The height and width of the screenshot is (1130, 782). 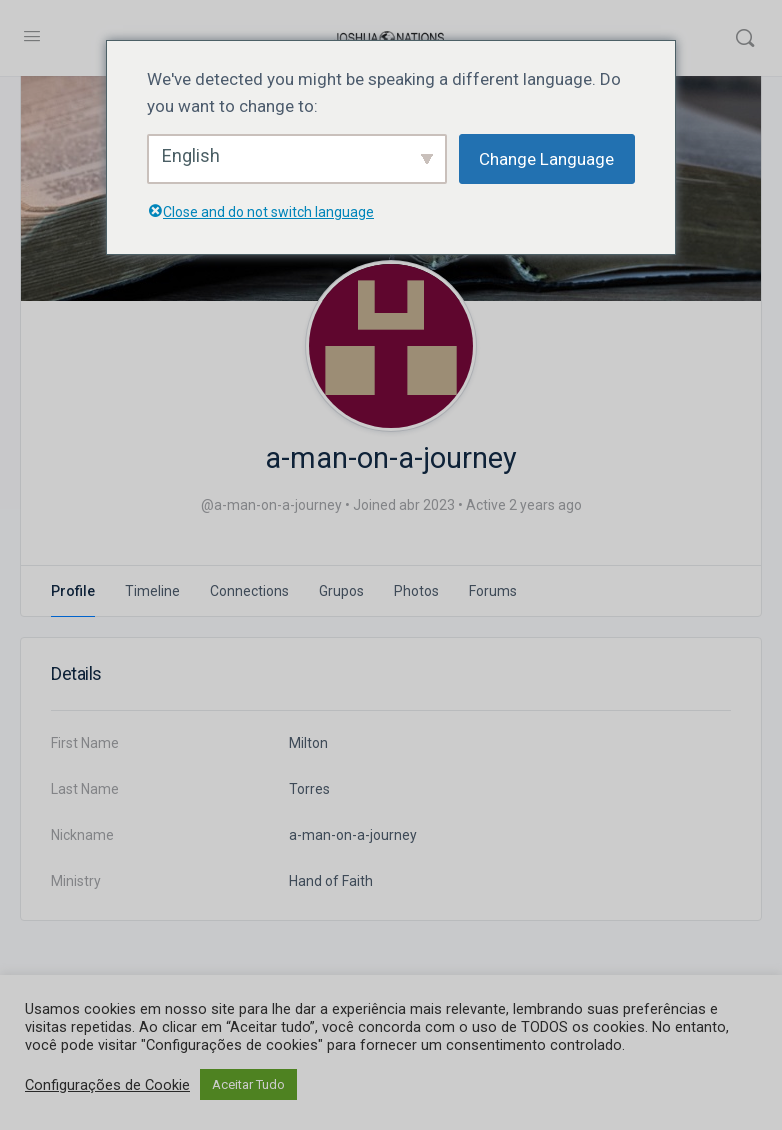 I want to click on Change Language, so click(x=546, y=159).